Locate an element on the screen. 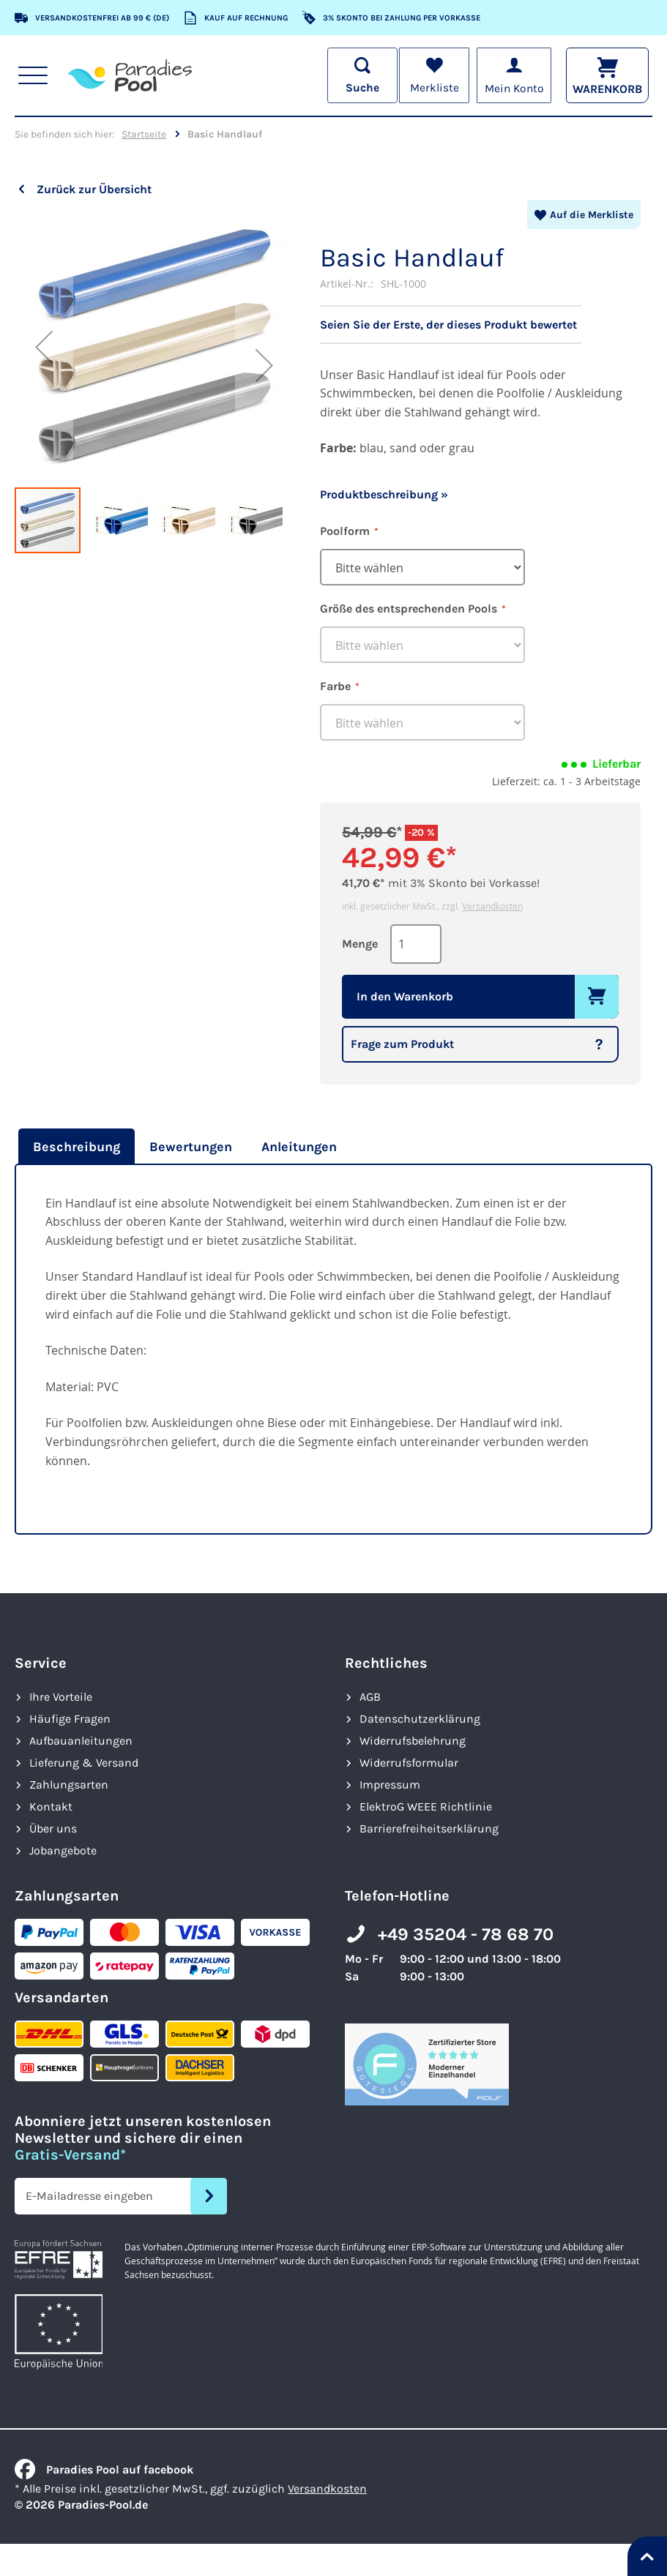  Zahlungsarten is located at coordinates (68, 1784).